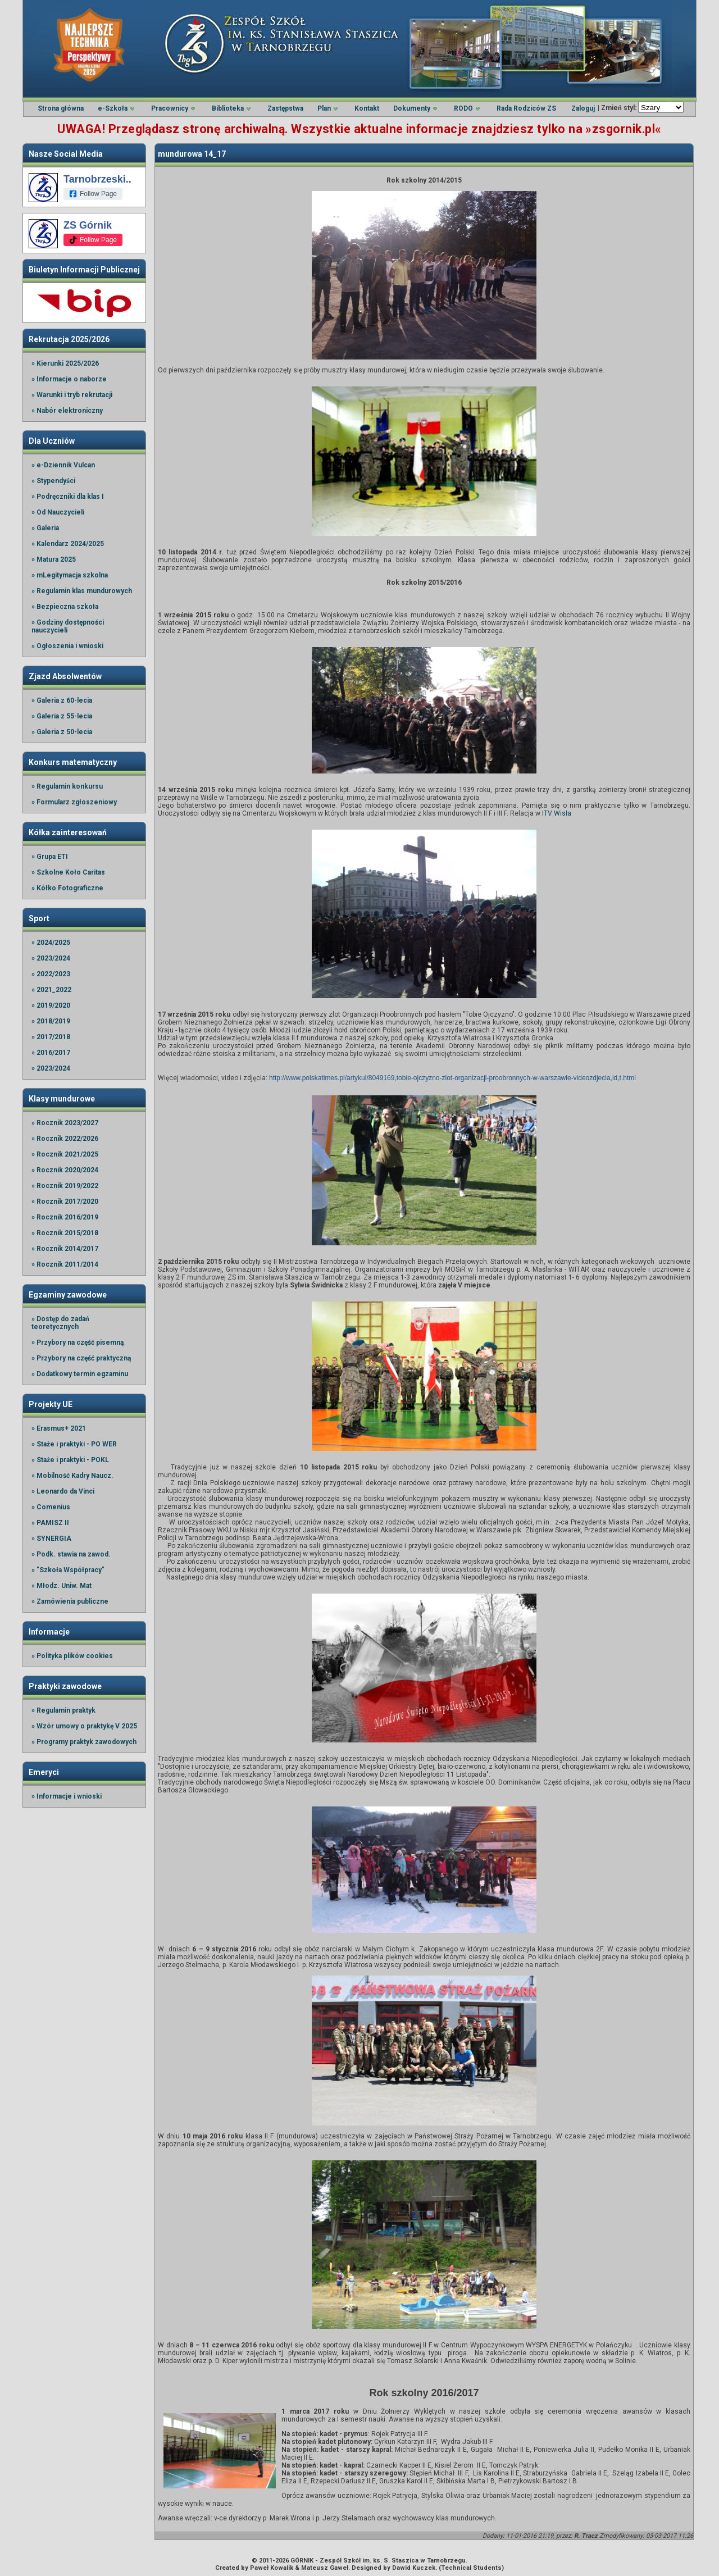  Describe the element at coordinates (67, 626) in the screenshot. I see `» Godziny dostępności nauczycieli` at that location.